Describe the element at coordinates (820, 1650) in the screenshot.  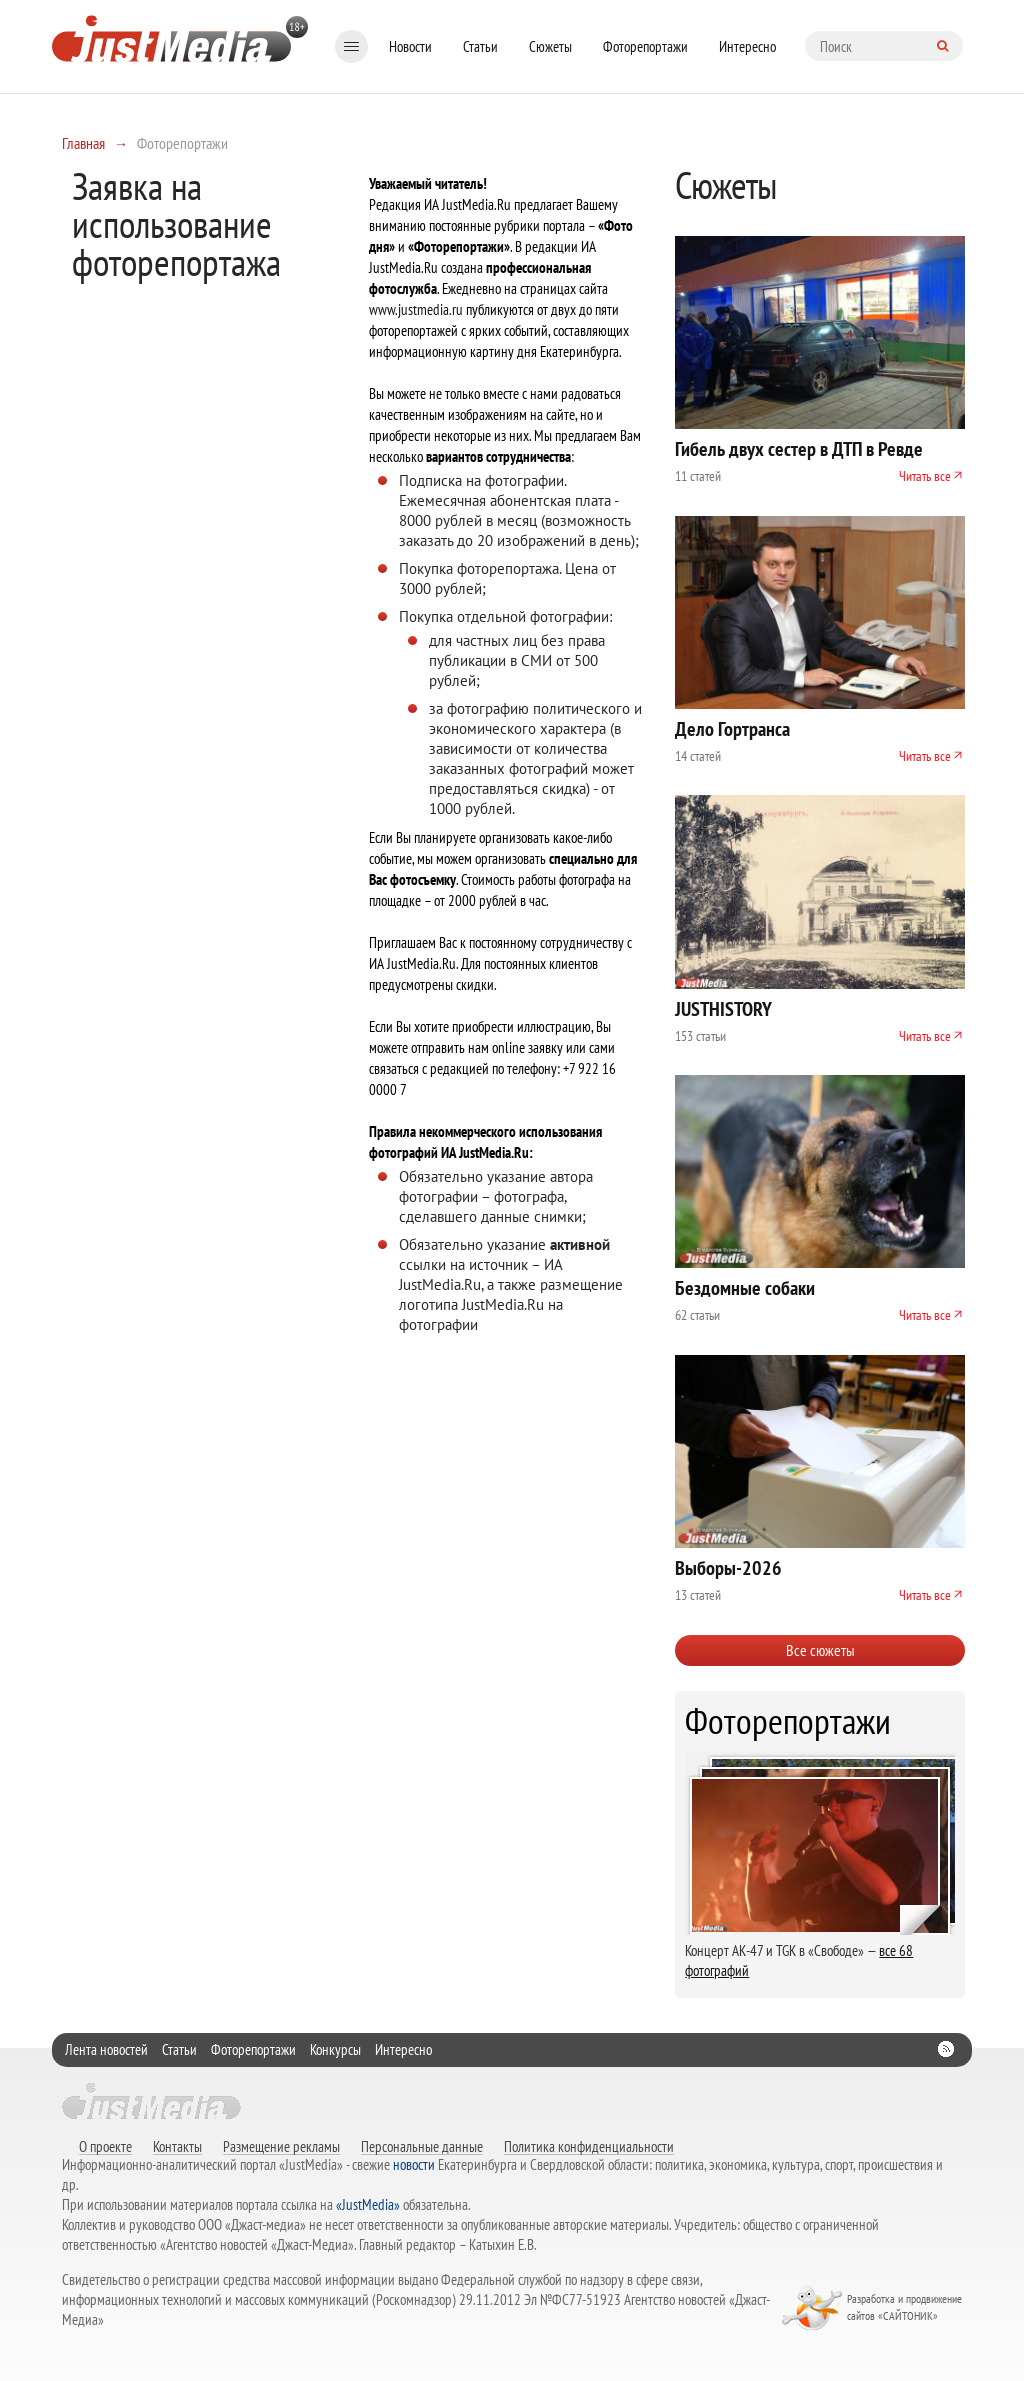
I see `Все сюжеты` at that location.